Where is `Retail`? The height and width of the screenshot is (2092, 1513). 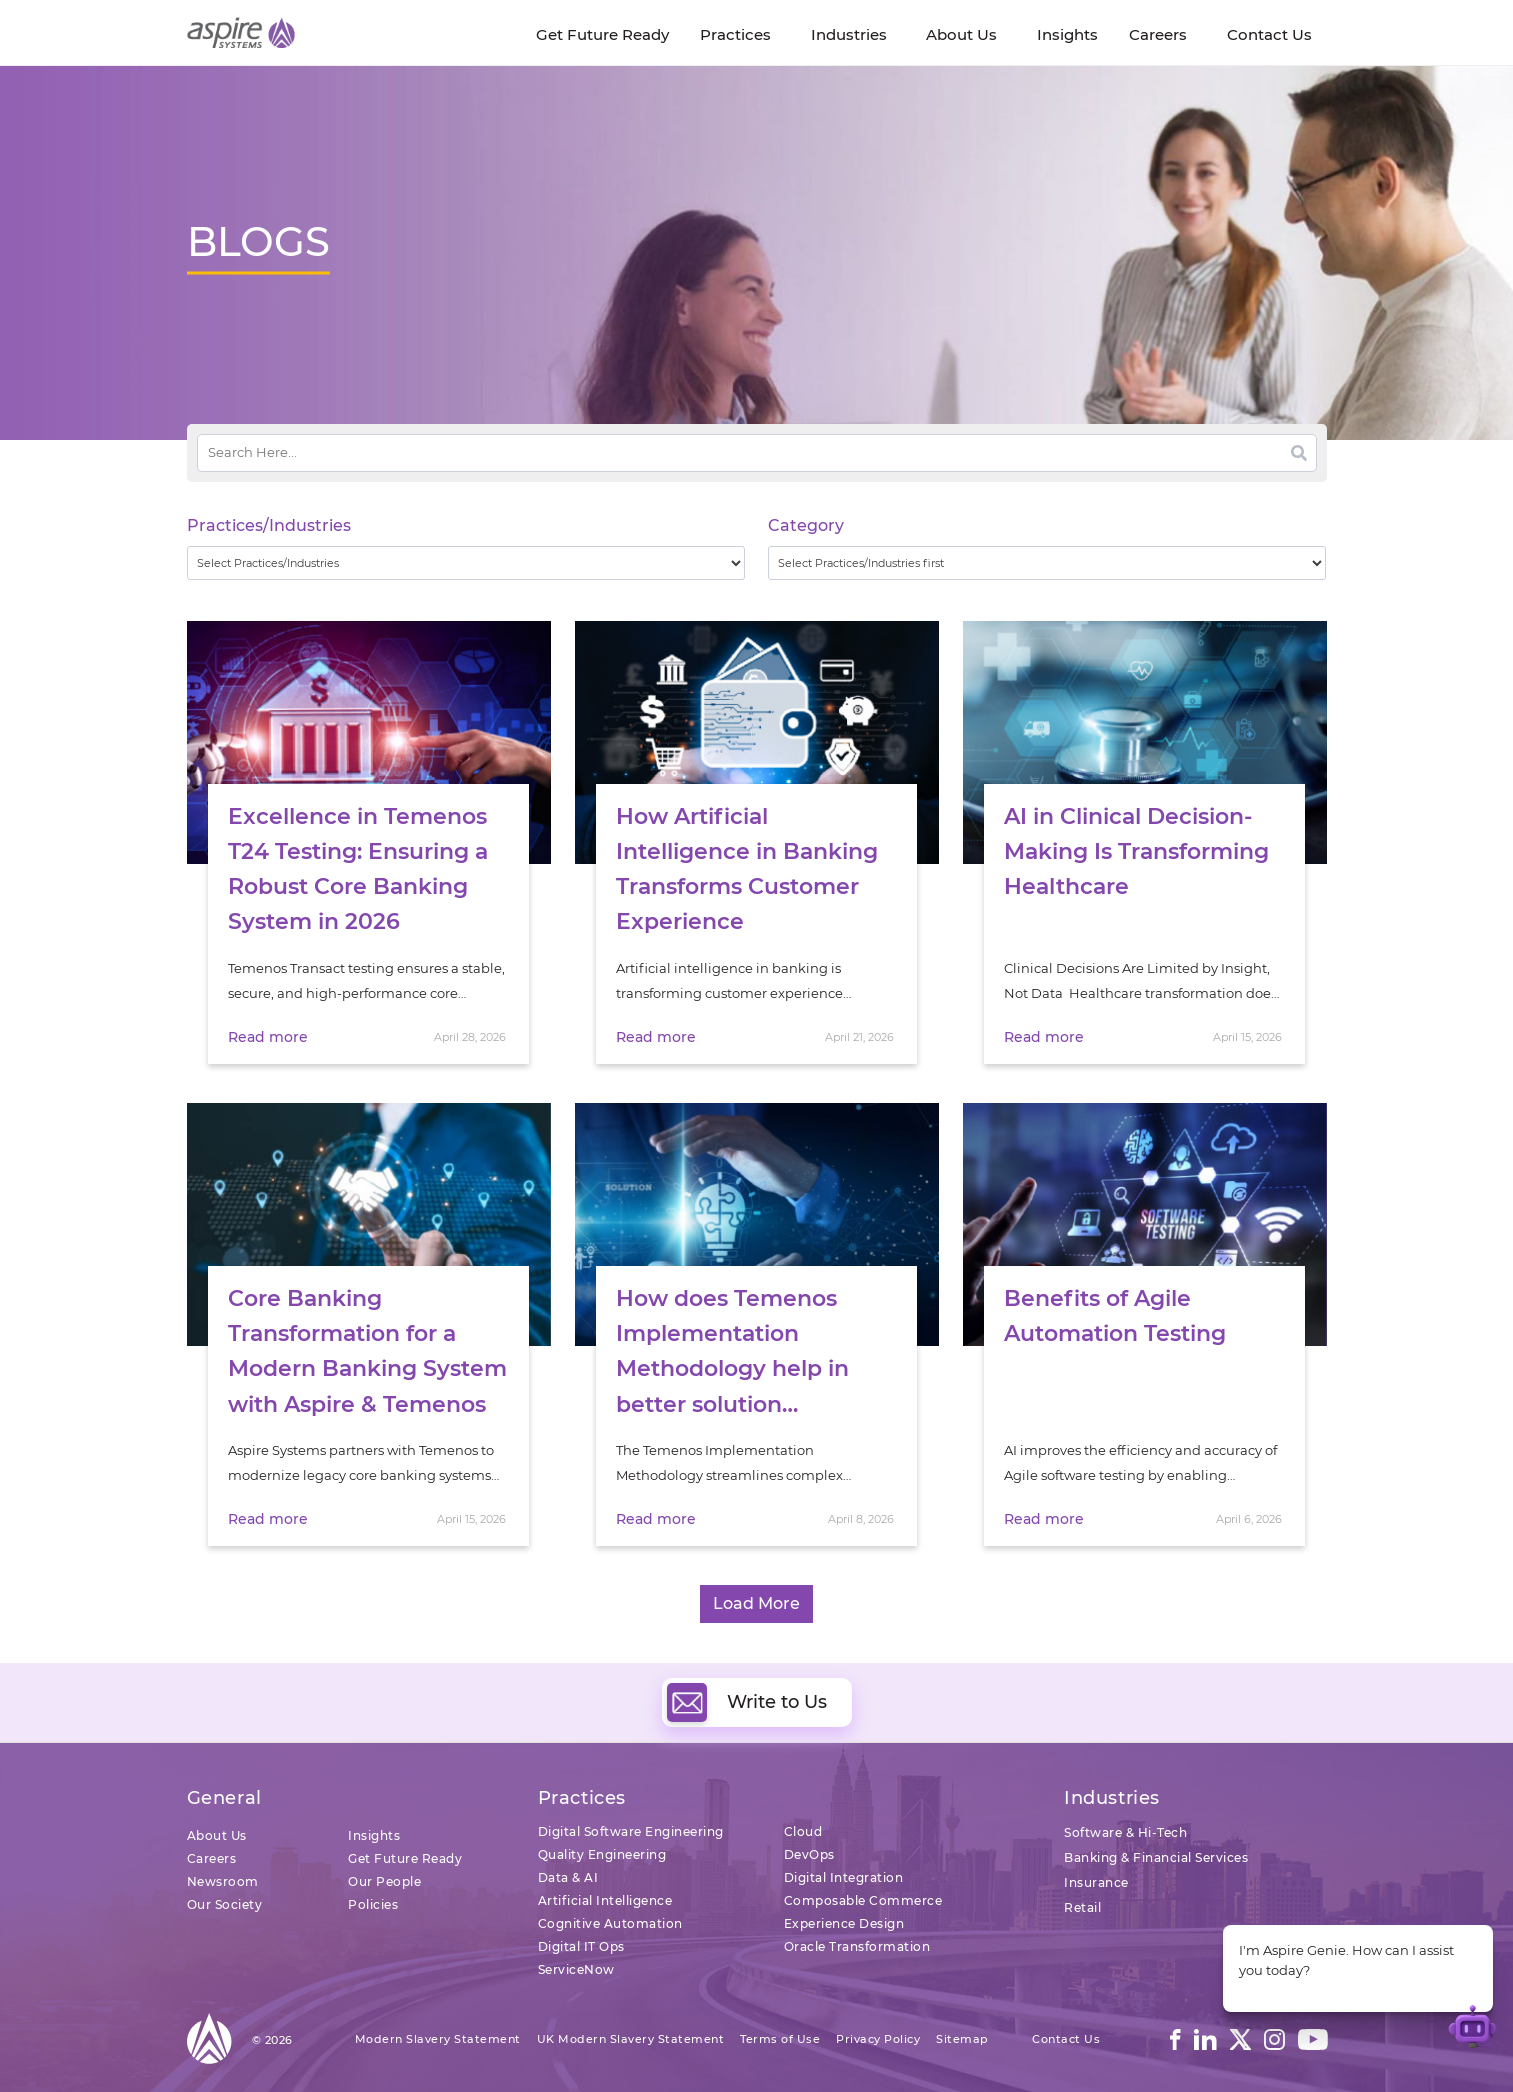 Retail is located at coordinates (1082, 1907).